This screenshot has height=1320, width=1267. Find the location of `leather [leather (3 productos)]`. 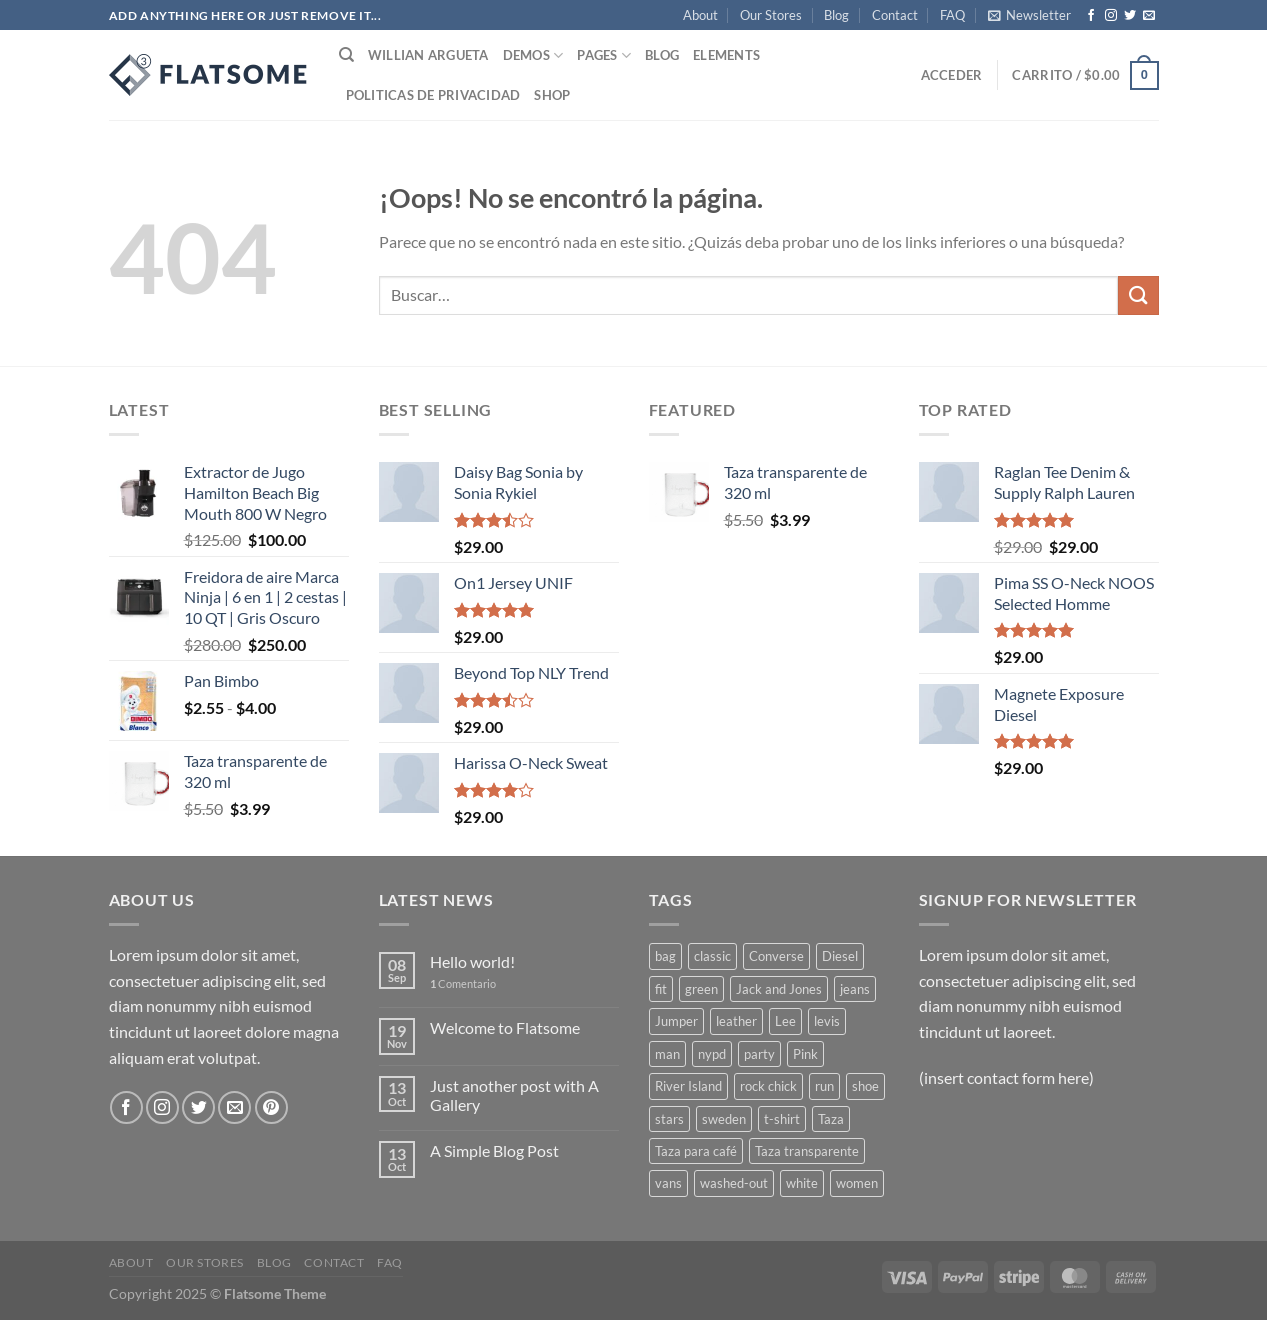

leather [leather (3 productos)] is located at coordinates (736, 1021).